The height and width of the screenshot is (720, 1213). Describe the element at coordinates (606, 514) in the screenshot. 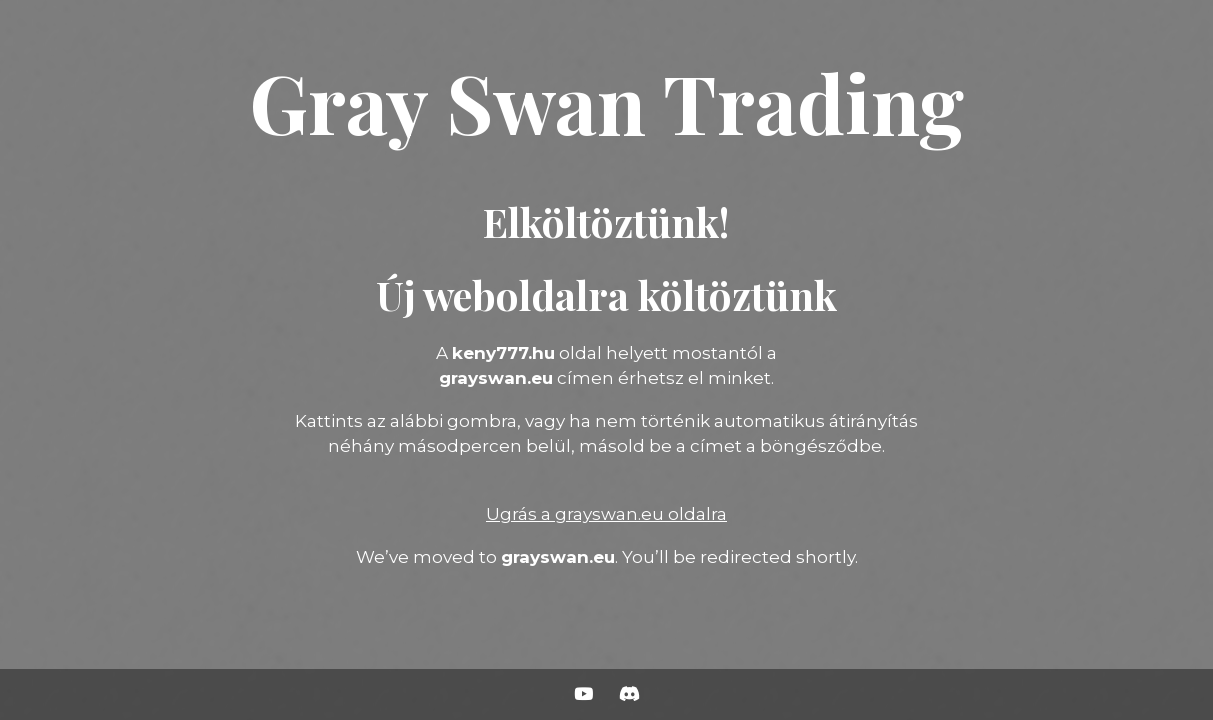

I see `Ugrás a grayswan.eu oldalra` at that location.